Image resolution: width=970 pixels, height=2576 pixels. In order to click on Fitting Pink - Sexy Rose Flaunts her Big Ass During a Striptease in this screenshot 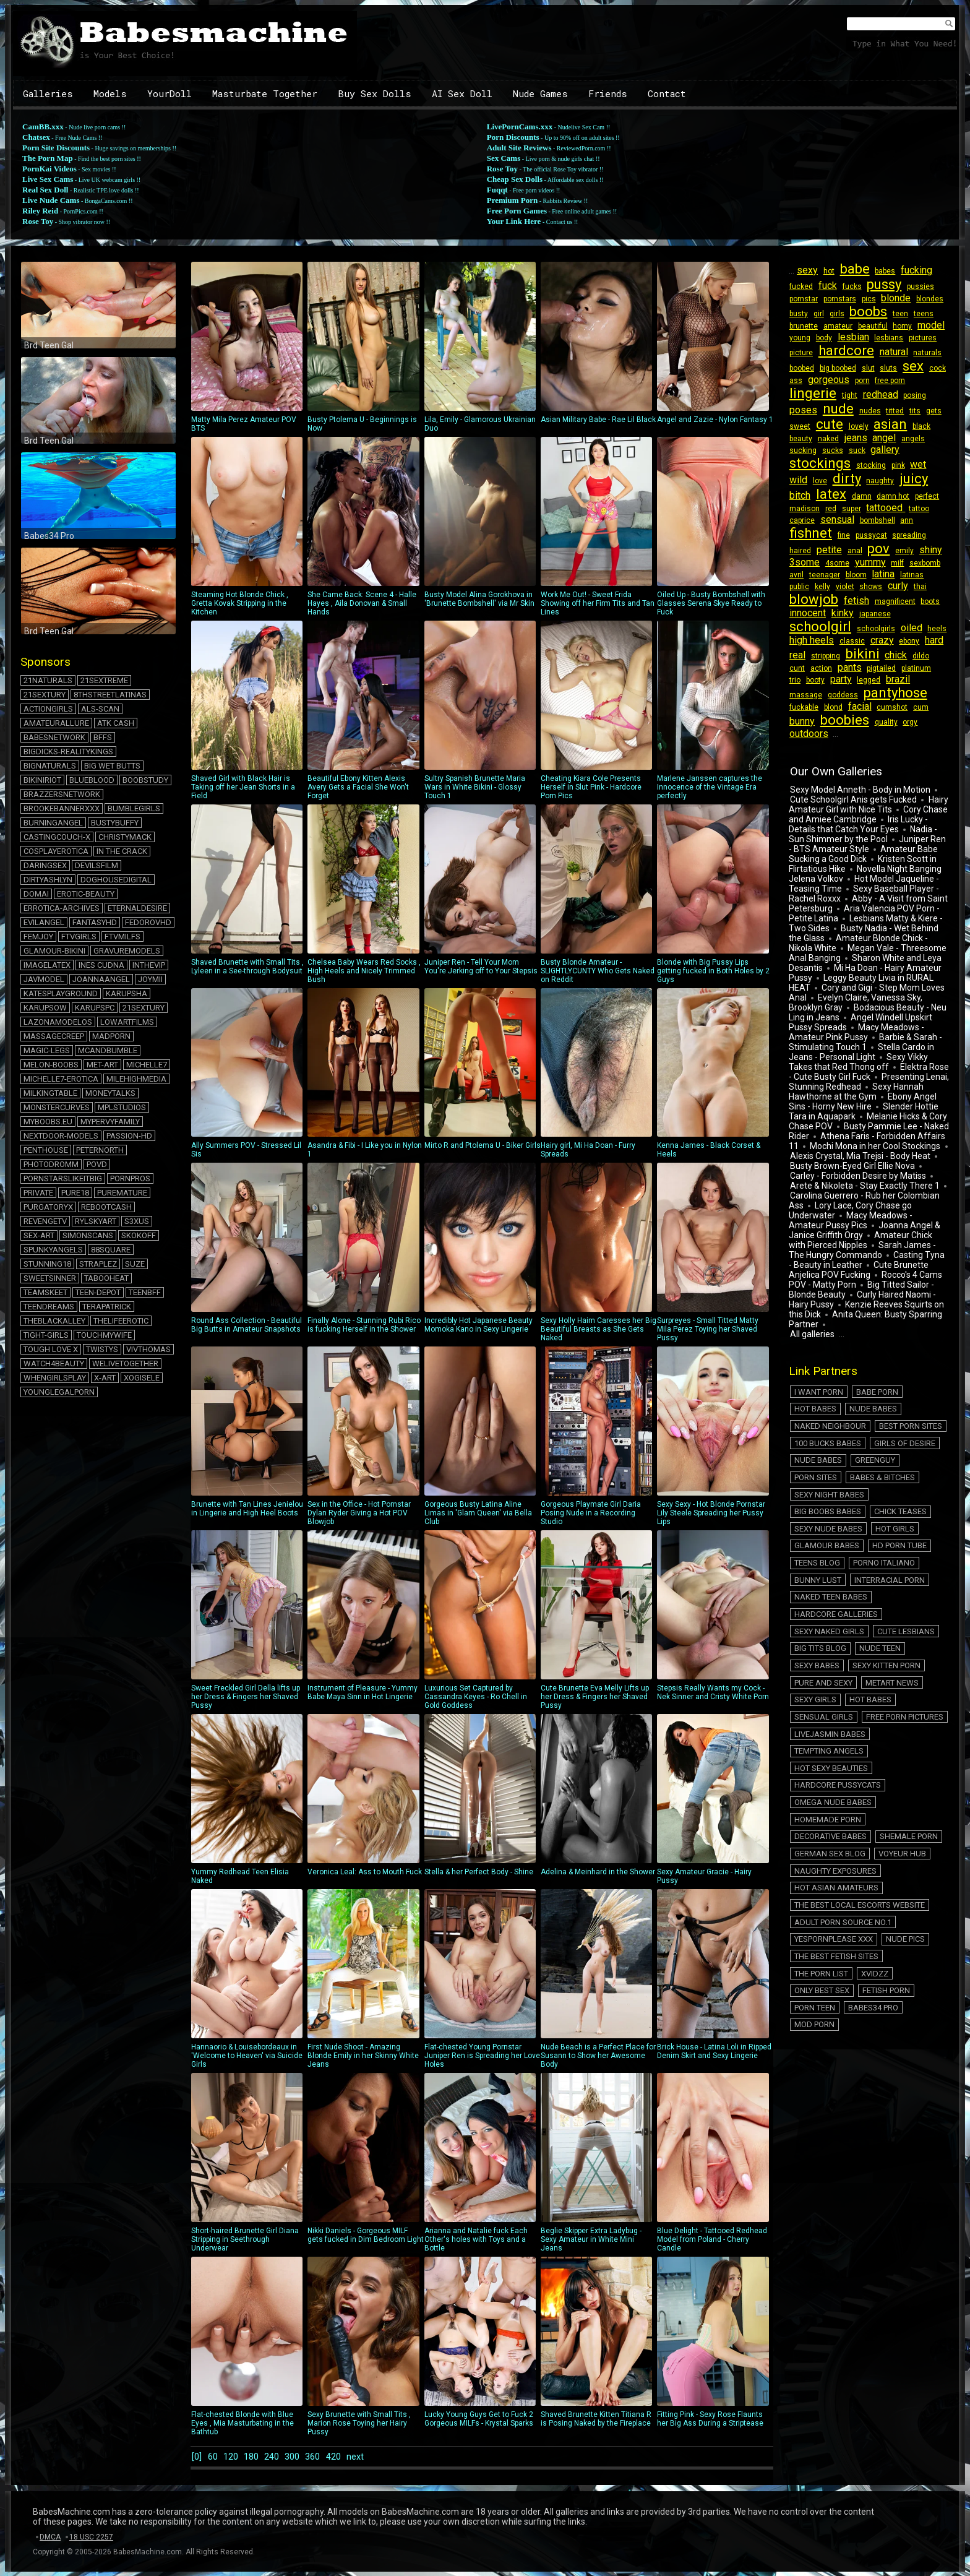, I will do `click(712, 2342)`.